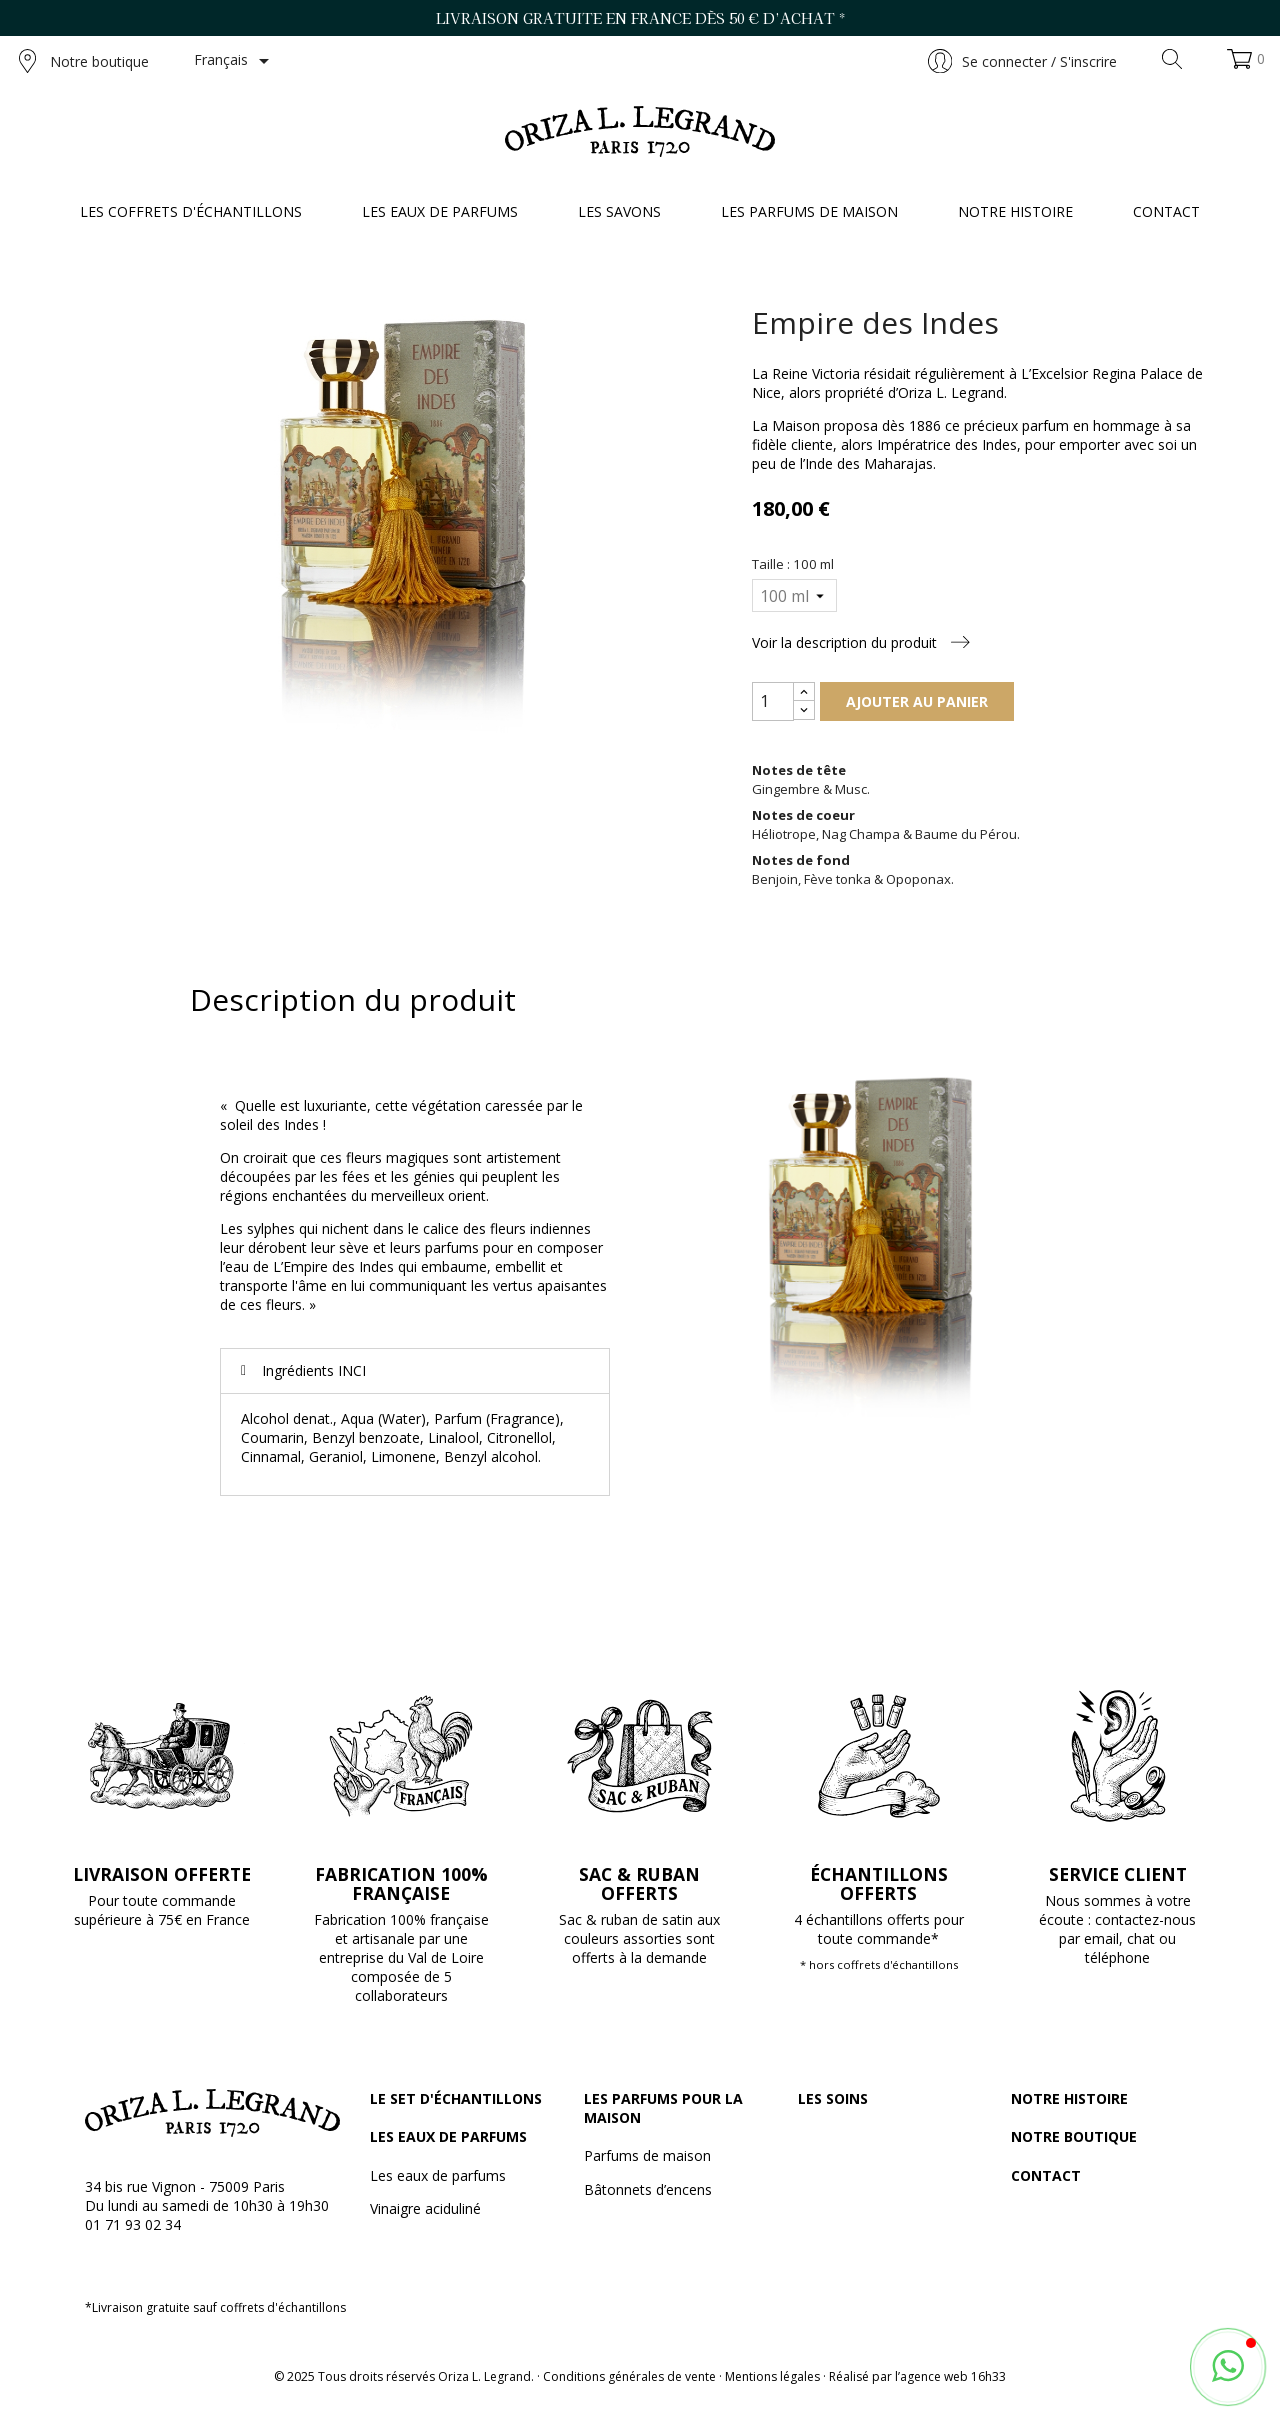 This screenshot has height=2420, width=1280. I want to click on [Taille], so click(794, 595).